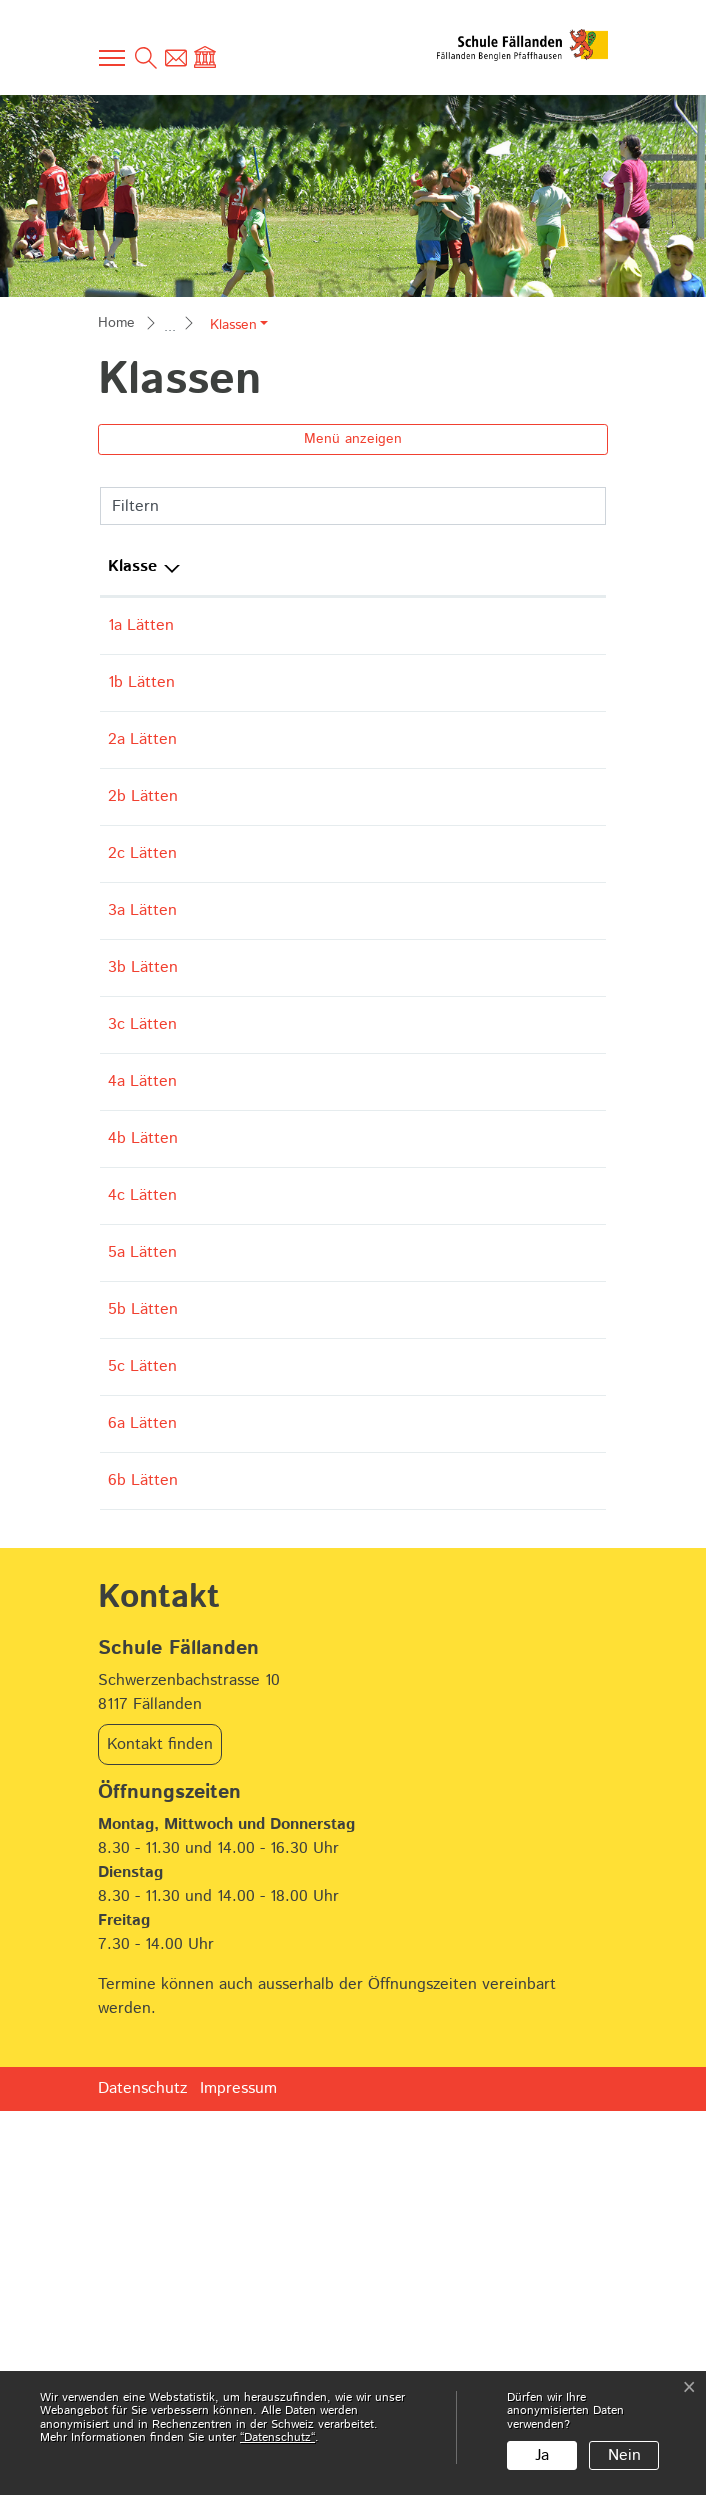 The width and height of the screenshot is (706, 2495). What do you see at coordinates (232, 1840) in the screenshot?
I see `Nicola Nef` at bounding box center [232, 1840].